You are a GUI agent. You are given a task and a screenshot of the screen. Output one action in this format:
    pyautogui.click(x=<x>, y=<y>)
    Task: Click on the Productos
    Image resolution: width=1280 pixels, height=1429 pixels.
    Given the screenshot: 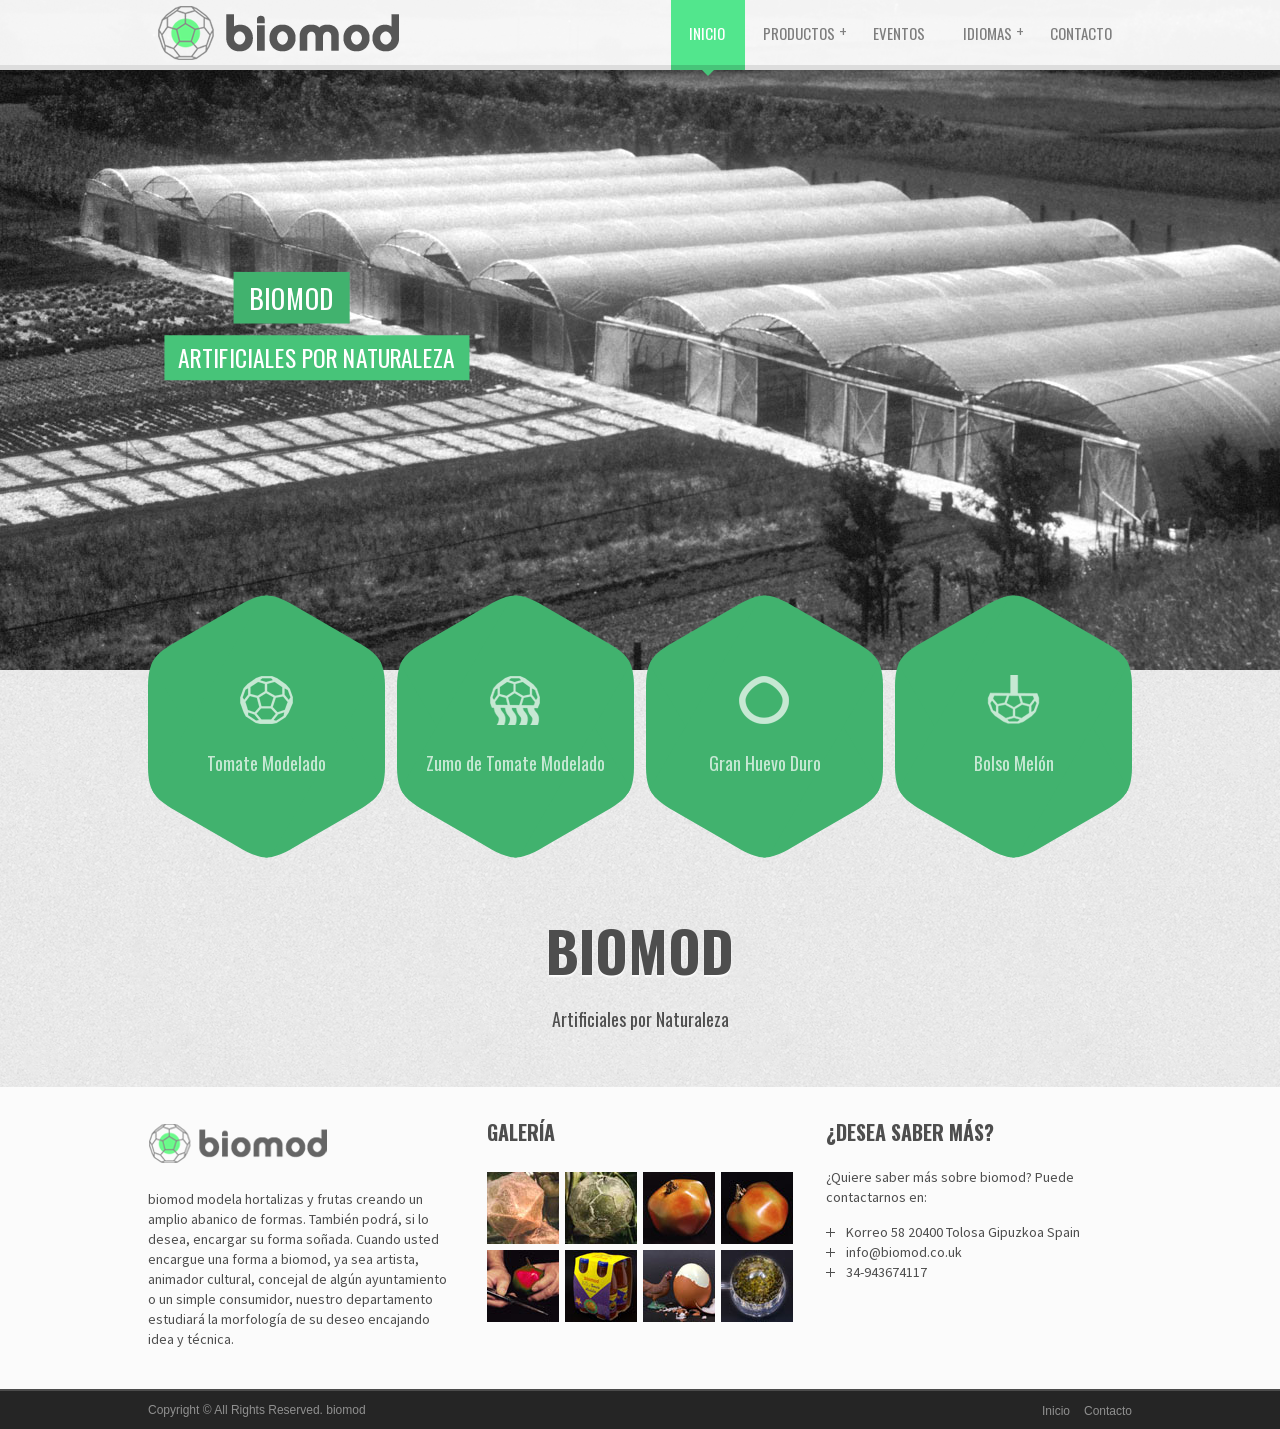 What is the action you would take?
    pyautogui.click(x=799, y=33)
    